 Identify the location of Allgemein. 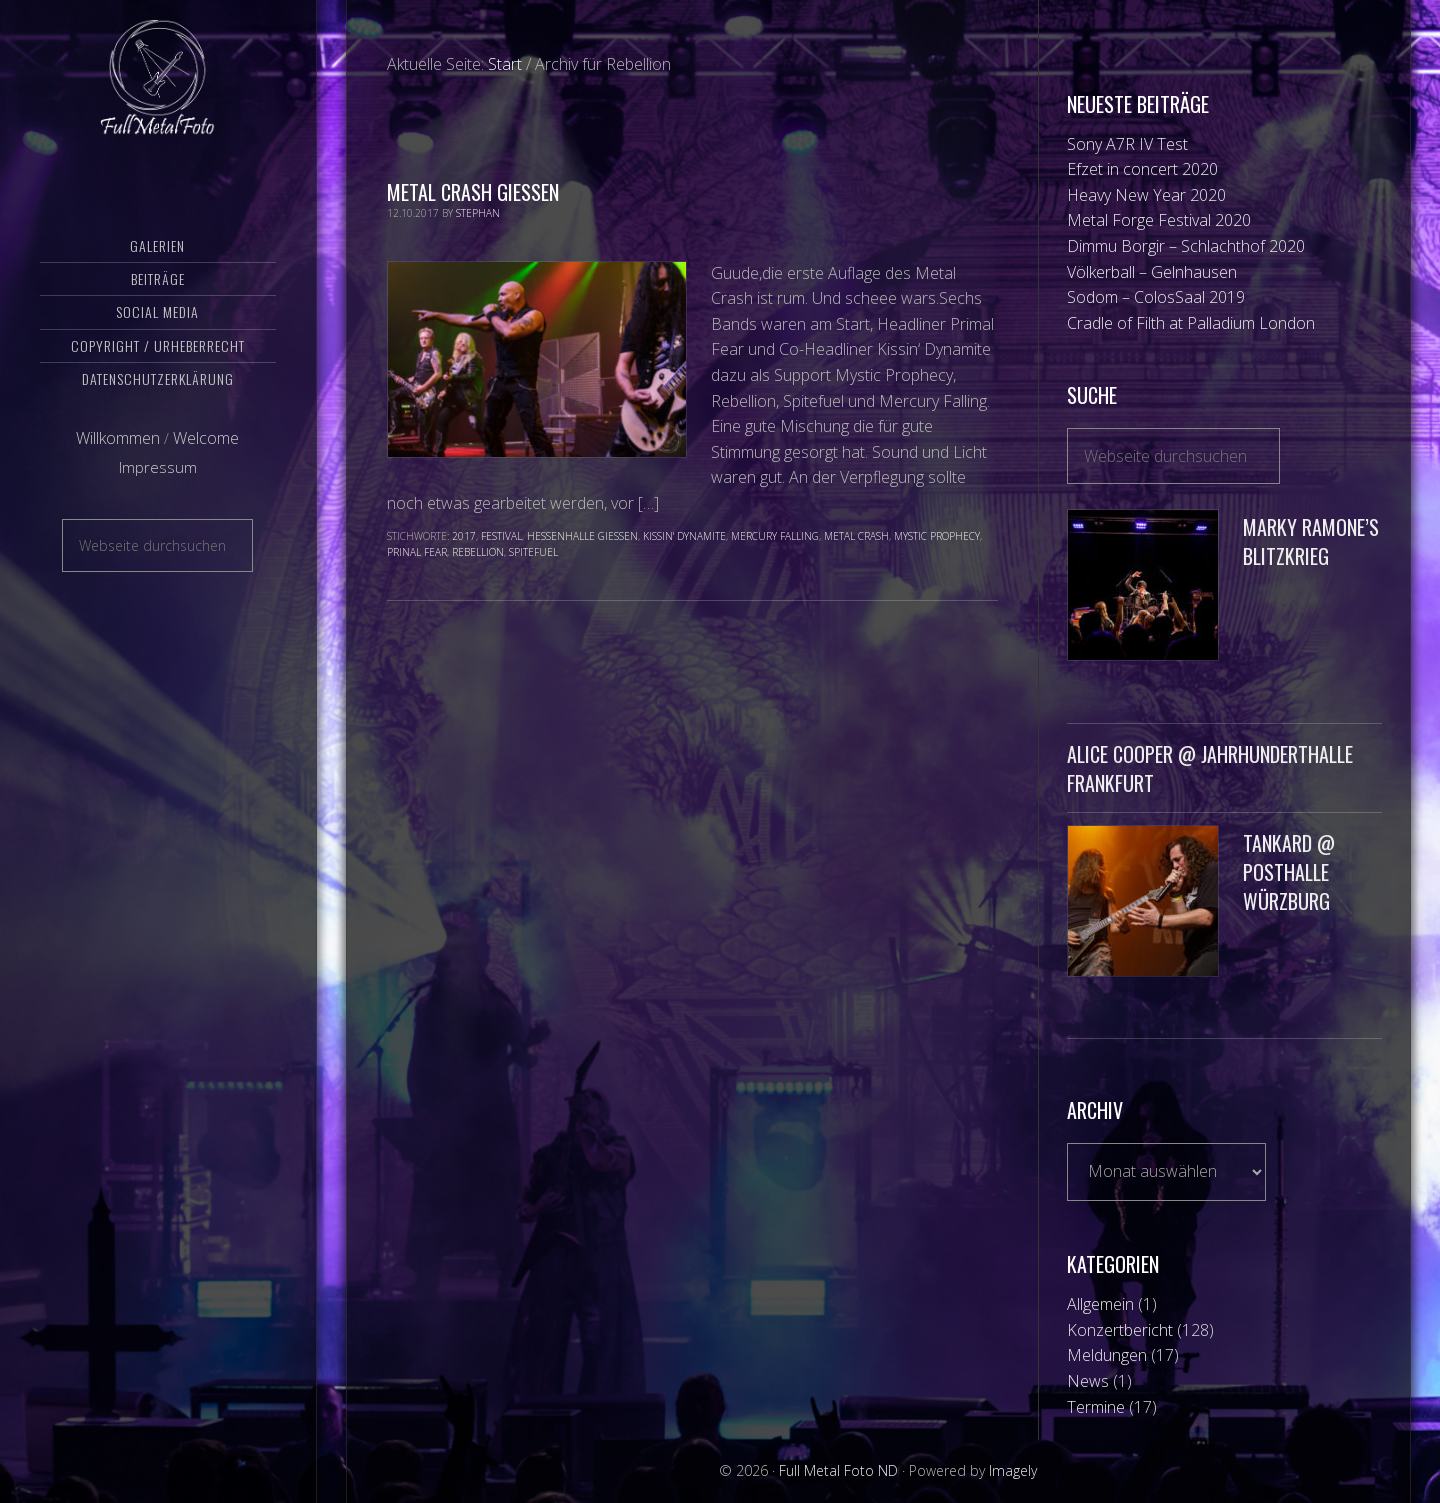
(1100, 1304).